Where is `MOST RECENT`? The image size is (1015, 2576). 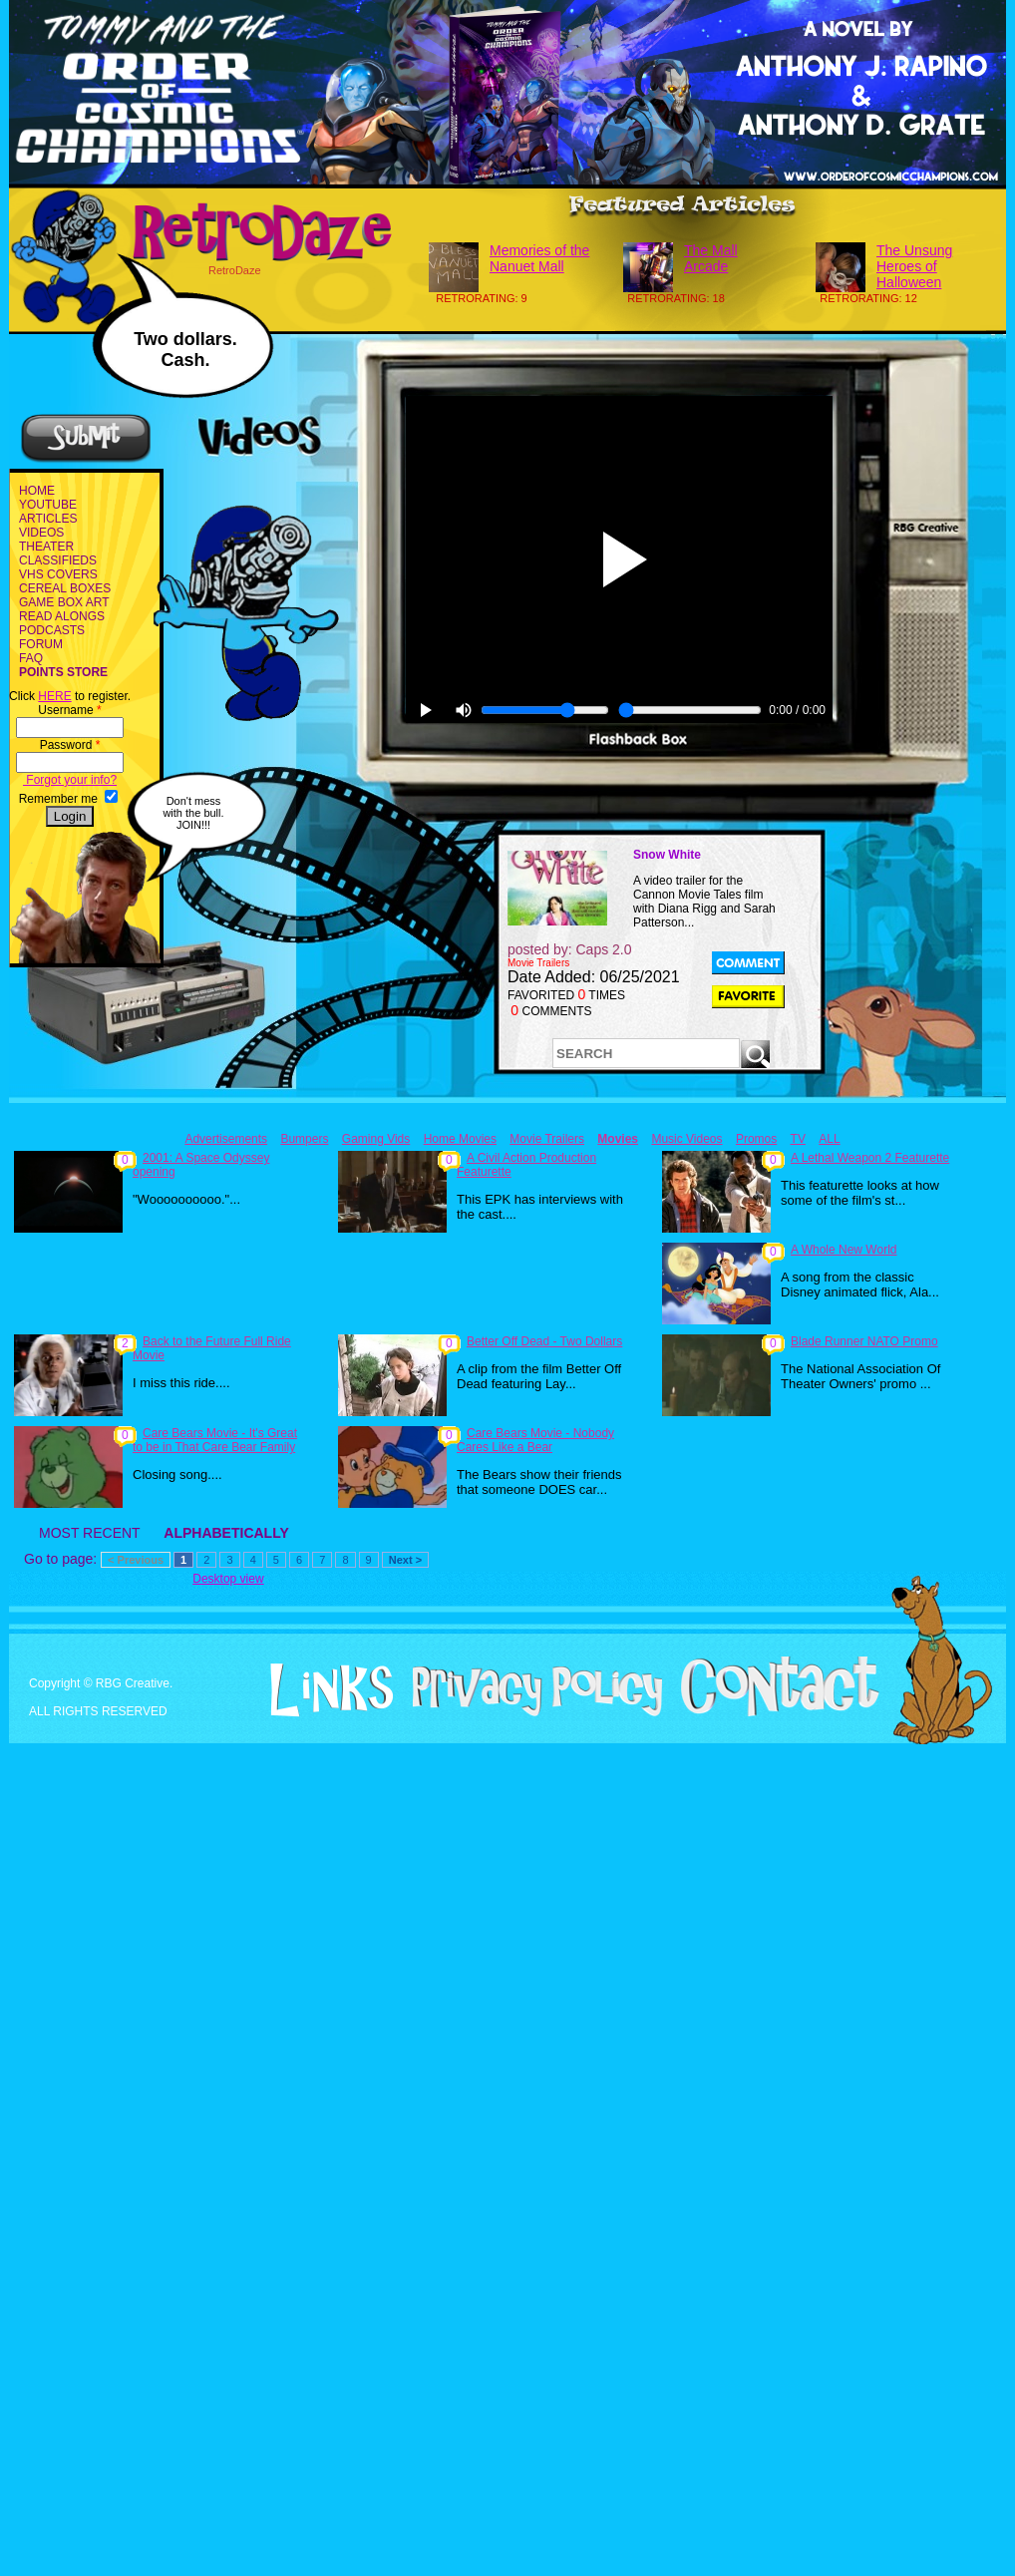
MOST RECENT is located at coordinates (89, 1533).